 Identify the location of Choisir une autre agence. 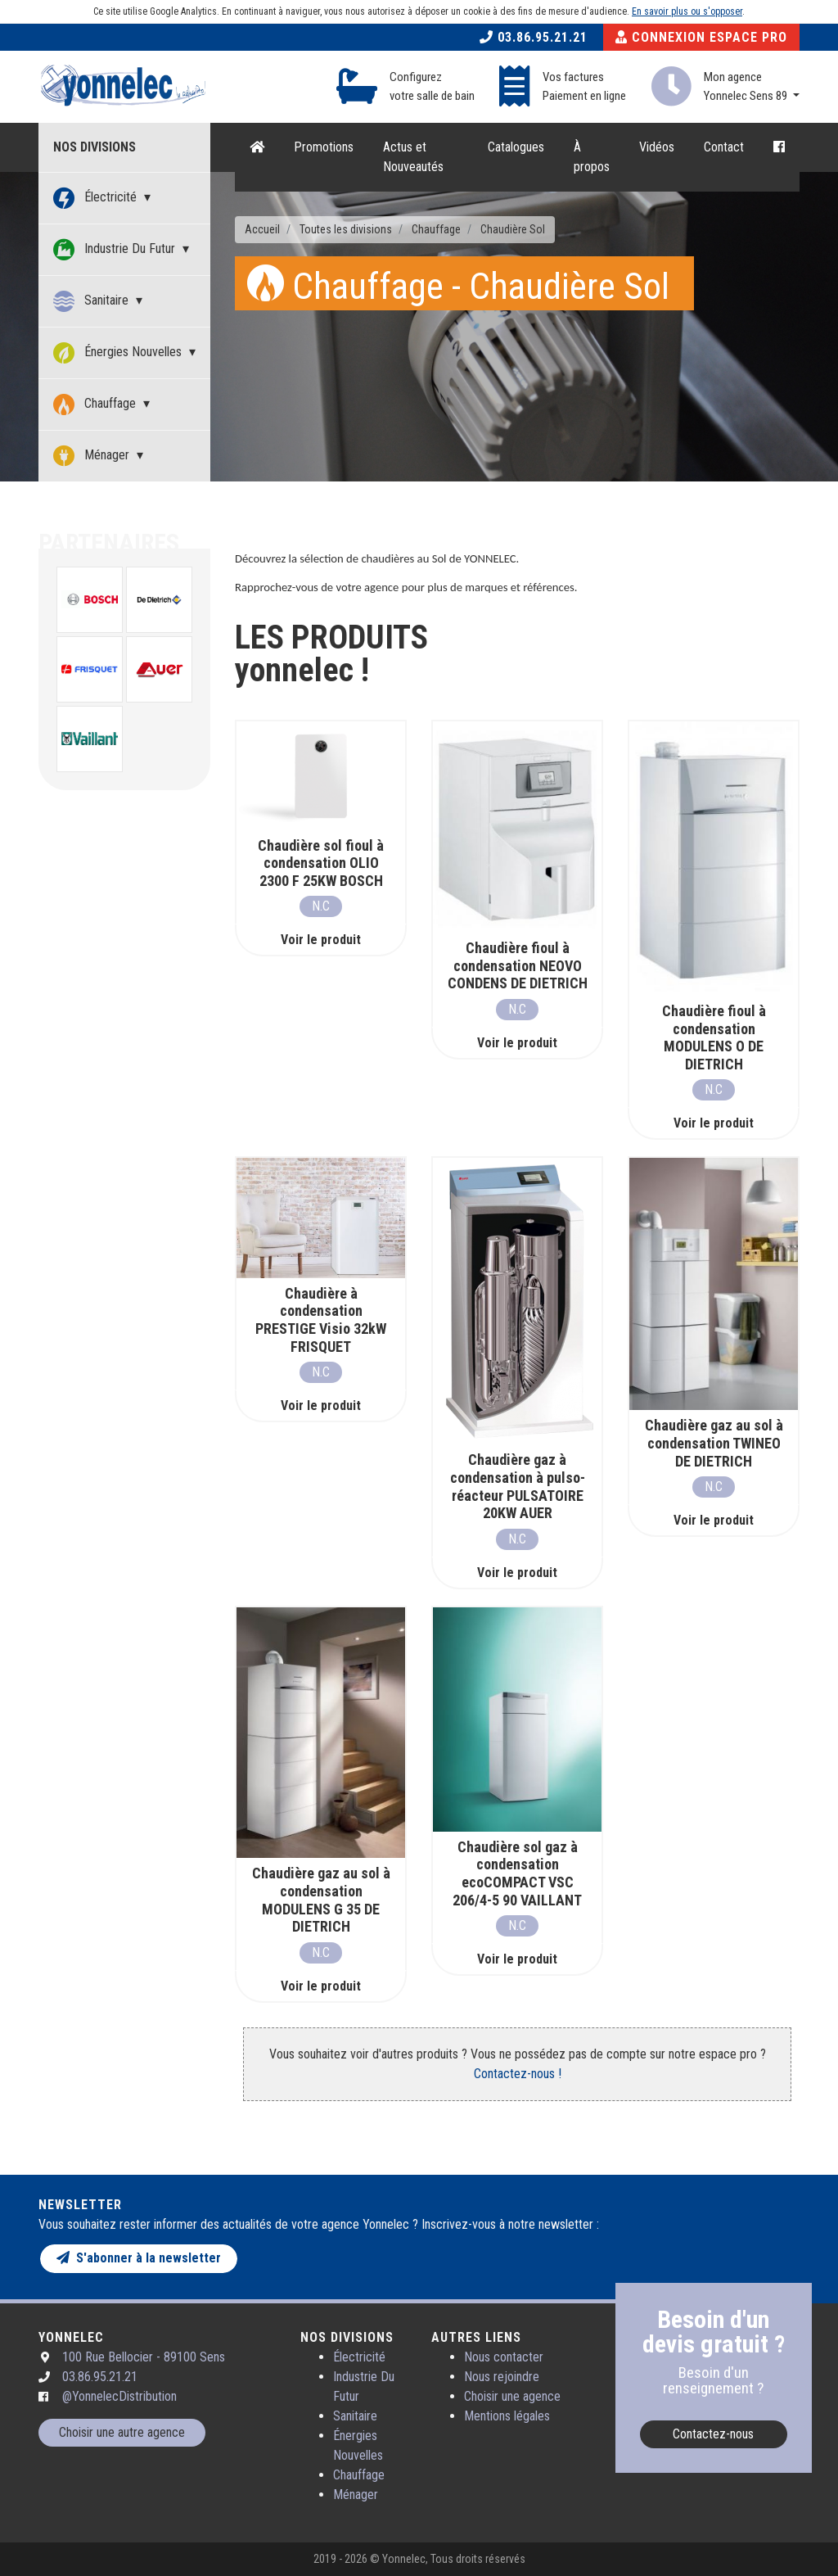
(122, 2432).